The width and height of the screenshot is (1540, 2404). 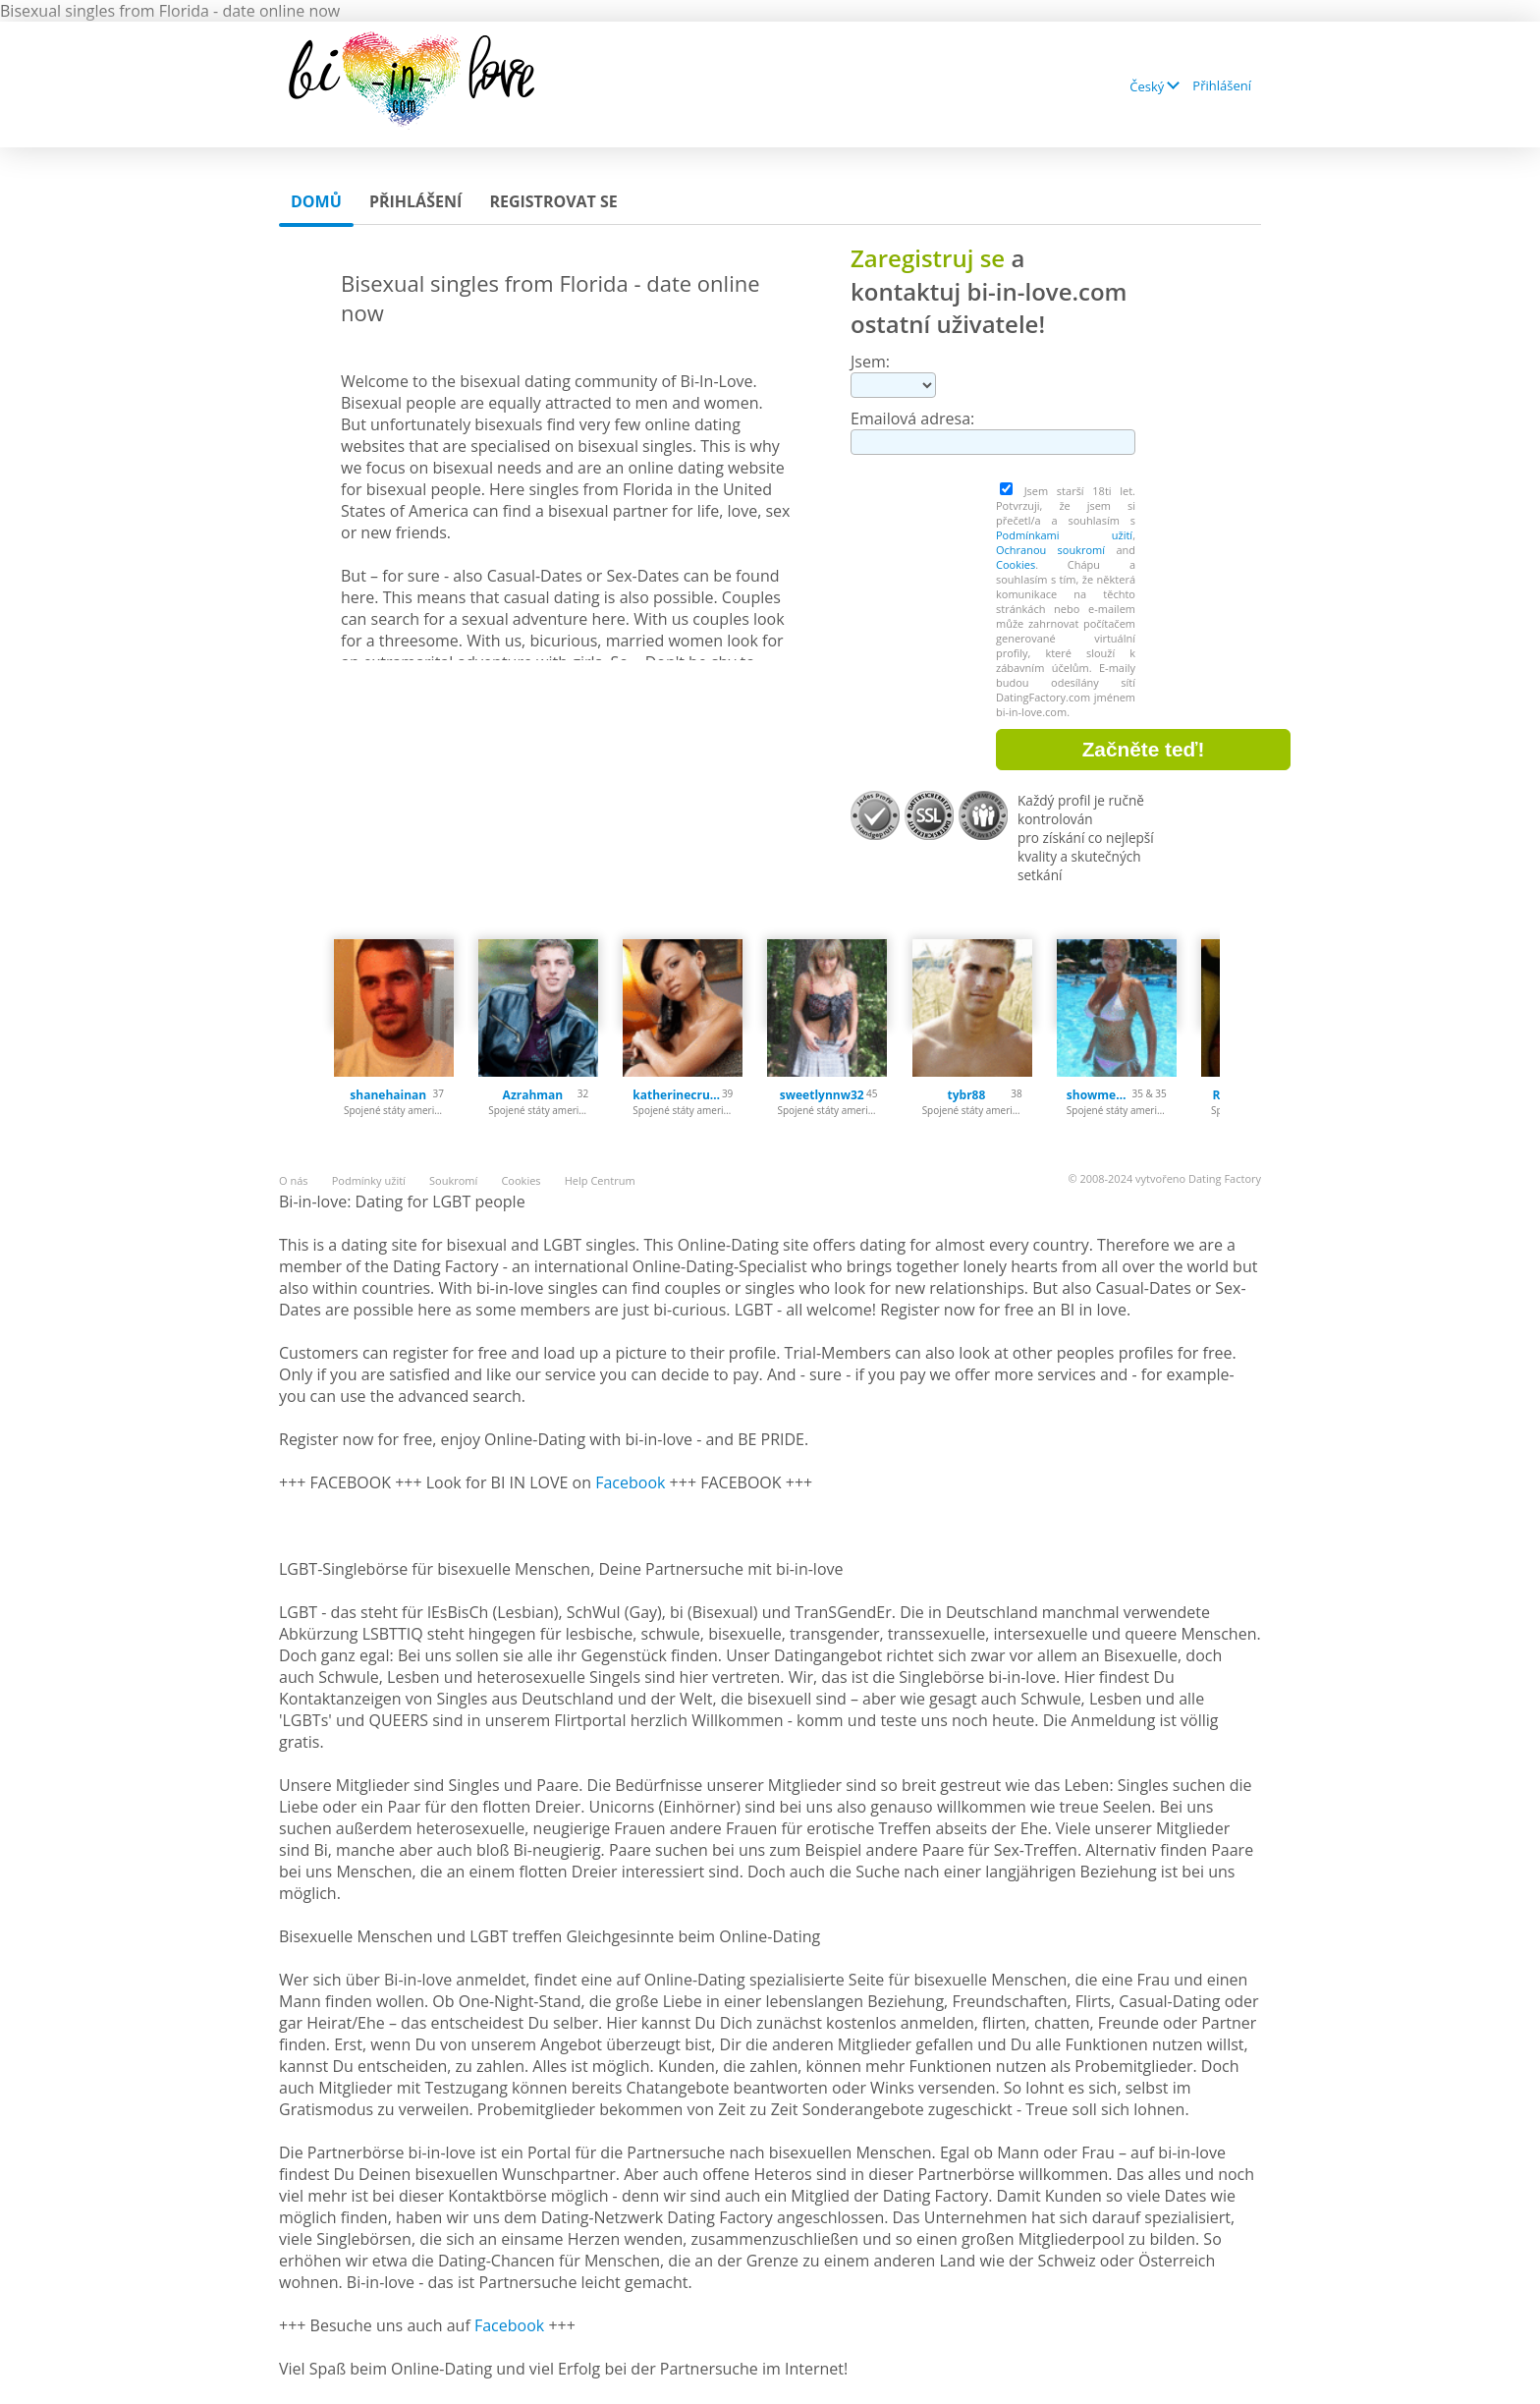 What do you see at coordinates (388, 1095) in the screenshot?
I see `shanehainan` at bounding box center [388, 1095].